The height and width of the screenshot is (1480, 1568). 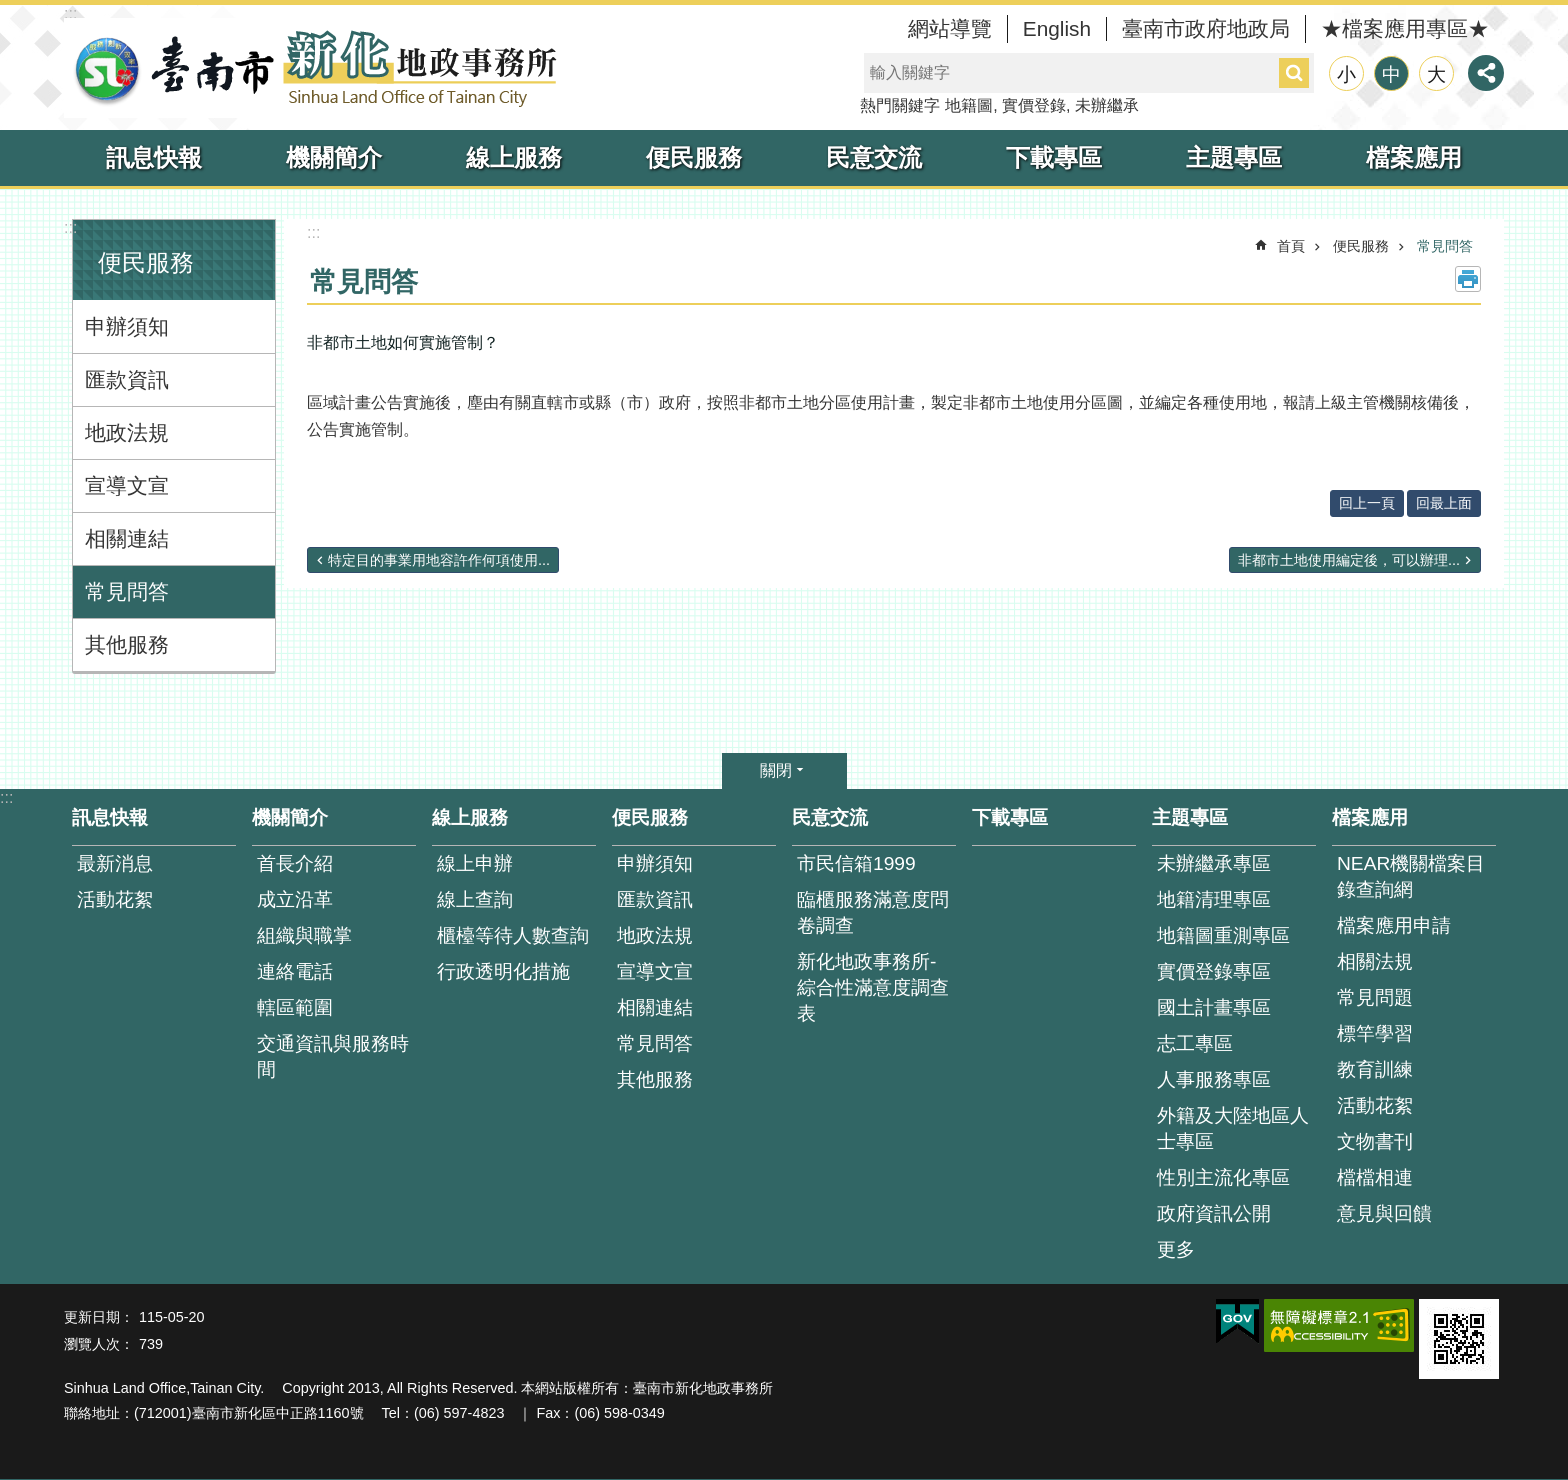 I want to click on 活動花絮, so click(x=115, y=899).